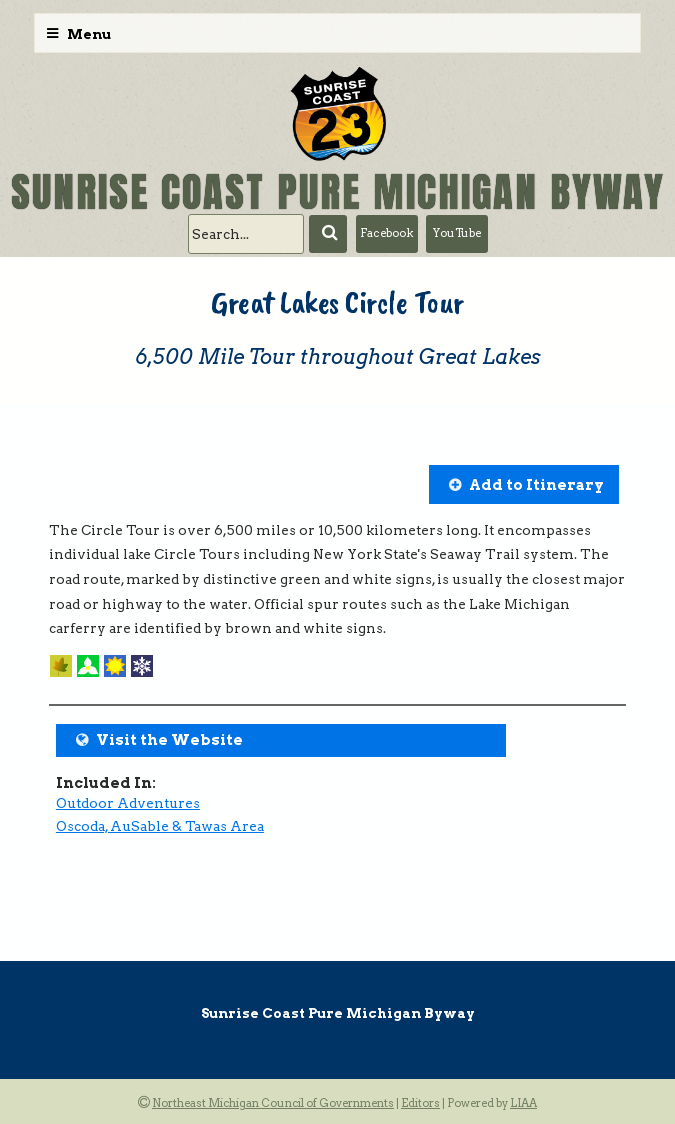  I want to click on Add to Itinerary, so click(536, 485).